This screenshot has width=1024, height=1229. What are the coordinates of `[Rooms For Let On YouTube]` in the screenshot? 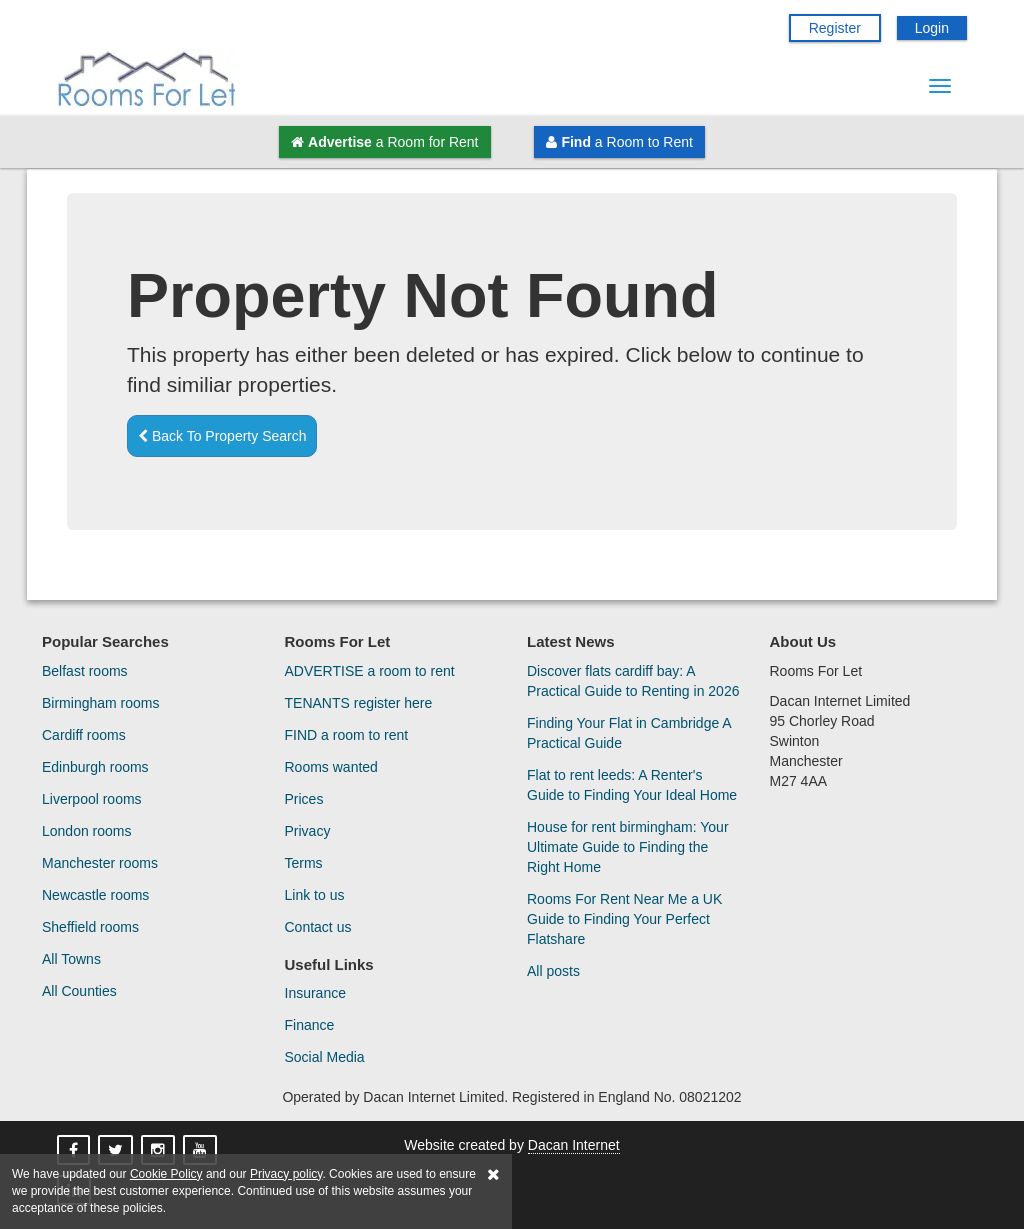 It's located at (202, 1151).